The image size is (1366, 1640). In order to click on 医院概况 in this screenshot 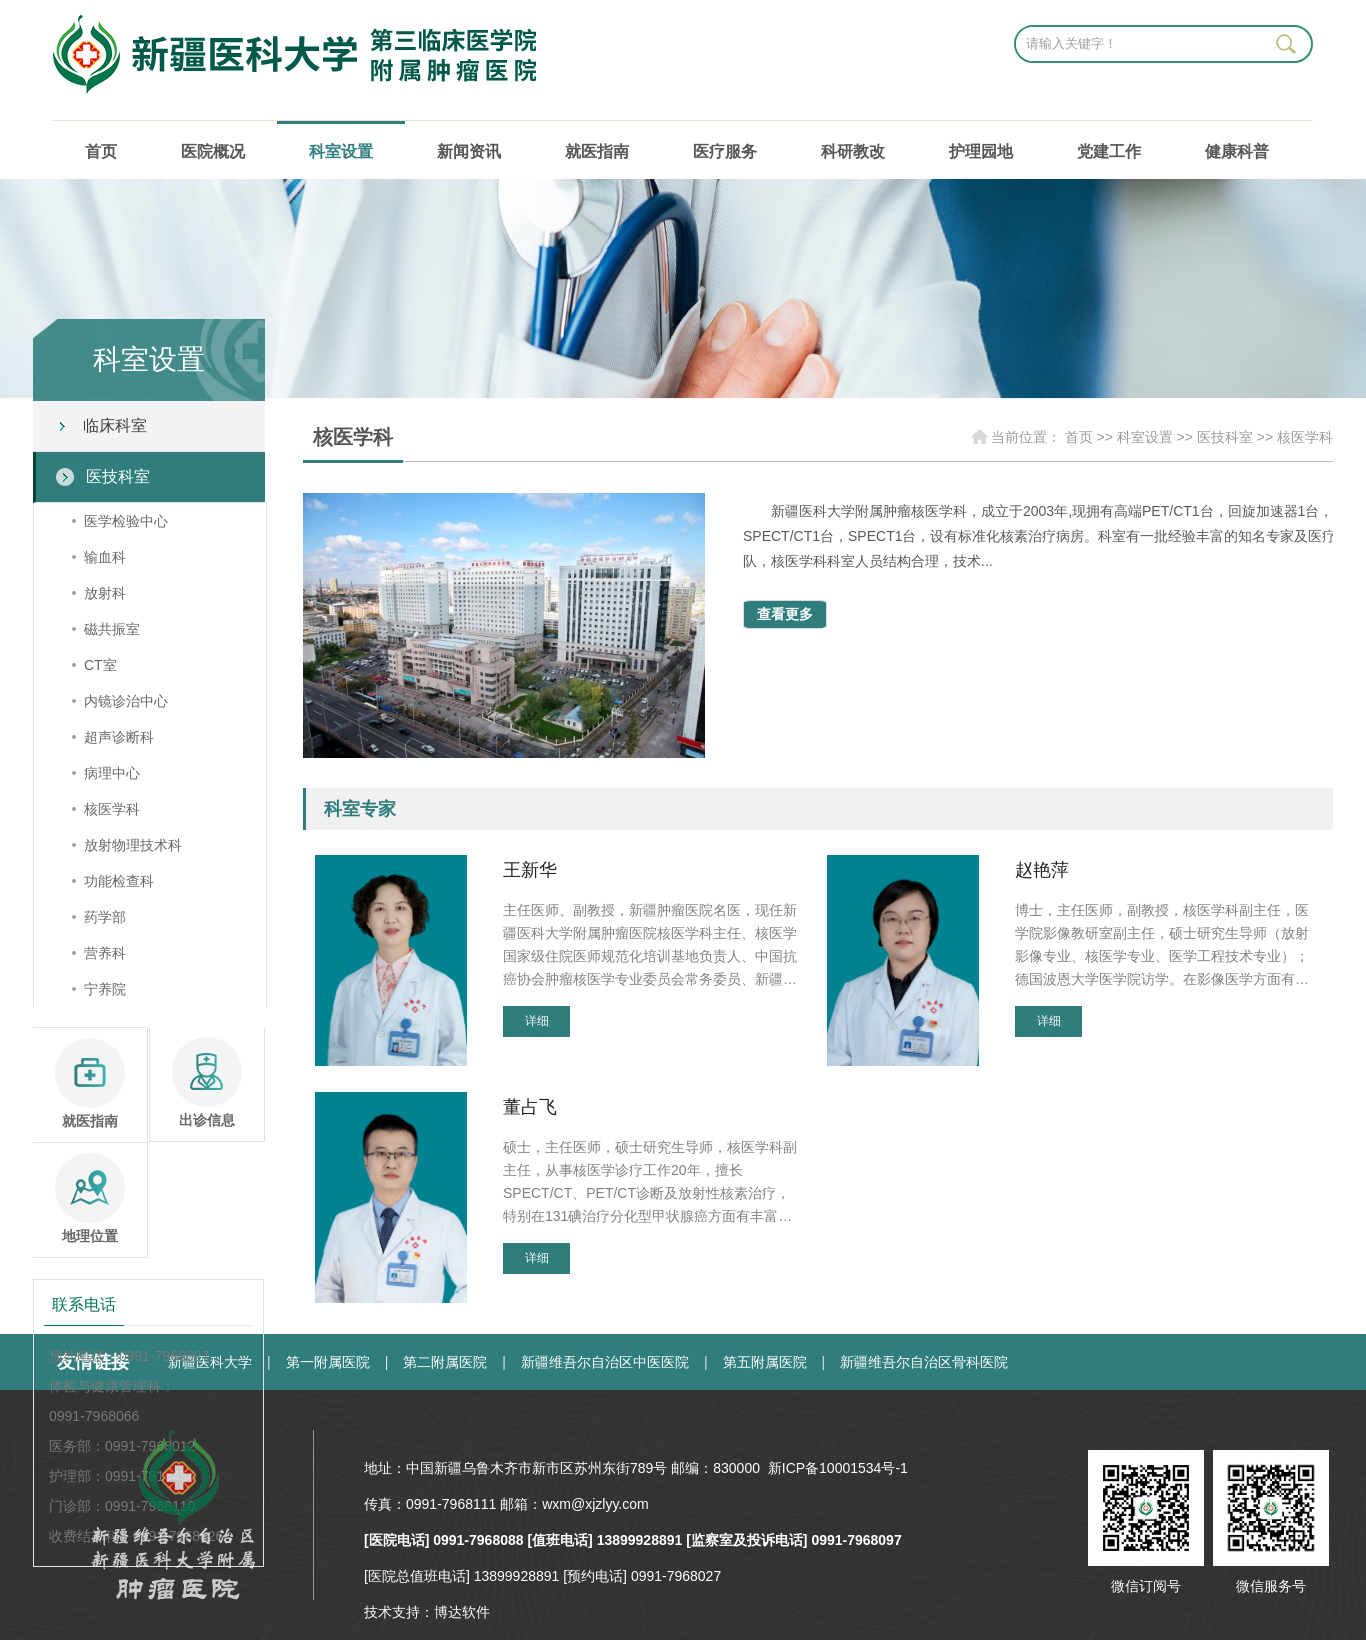, I will do `click(213, 151)`.